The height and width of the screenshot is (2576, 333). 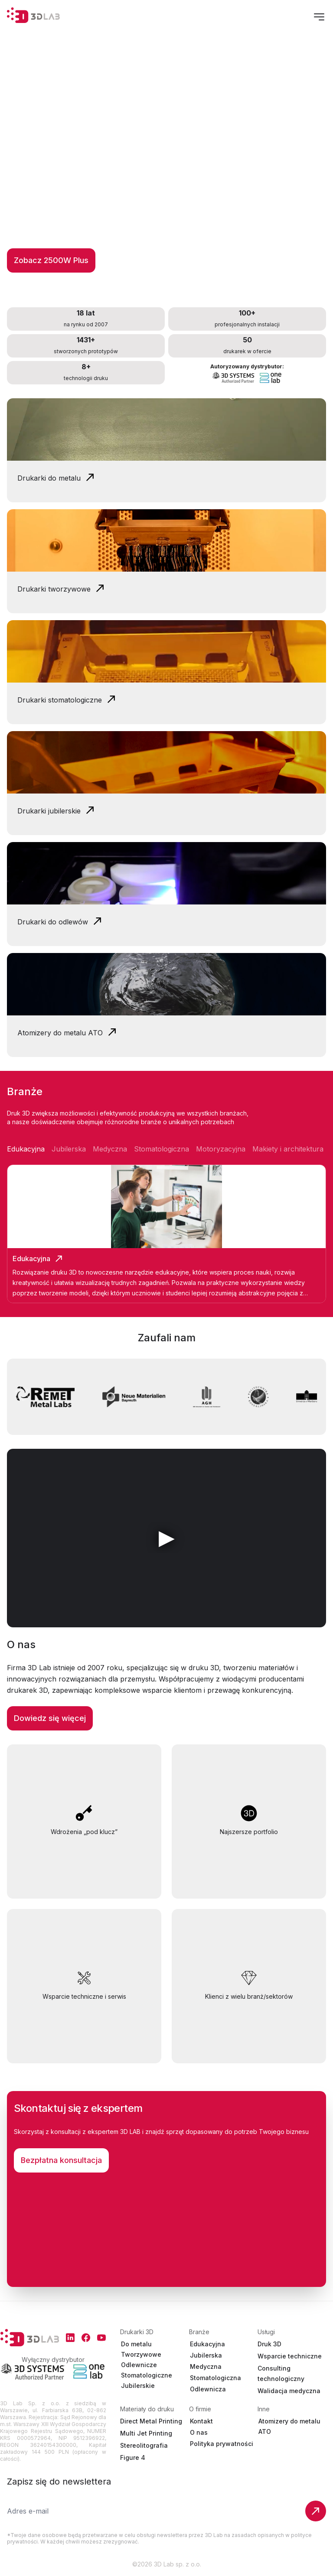 What do you see at coordinates (166, 429) in the screenshot?
I see `Your browser does not support the video tag.` at bounding box center [166, 429].